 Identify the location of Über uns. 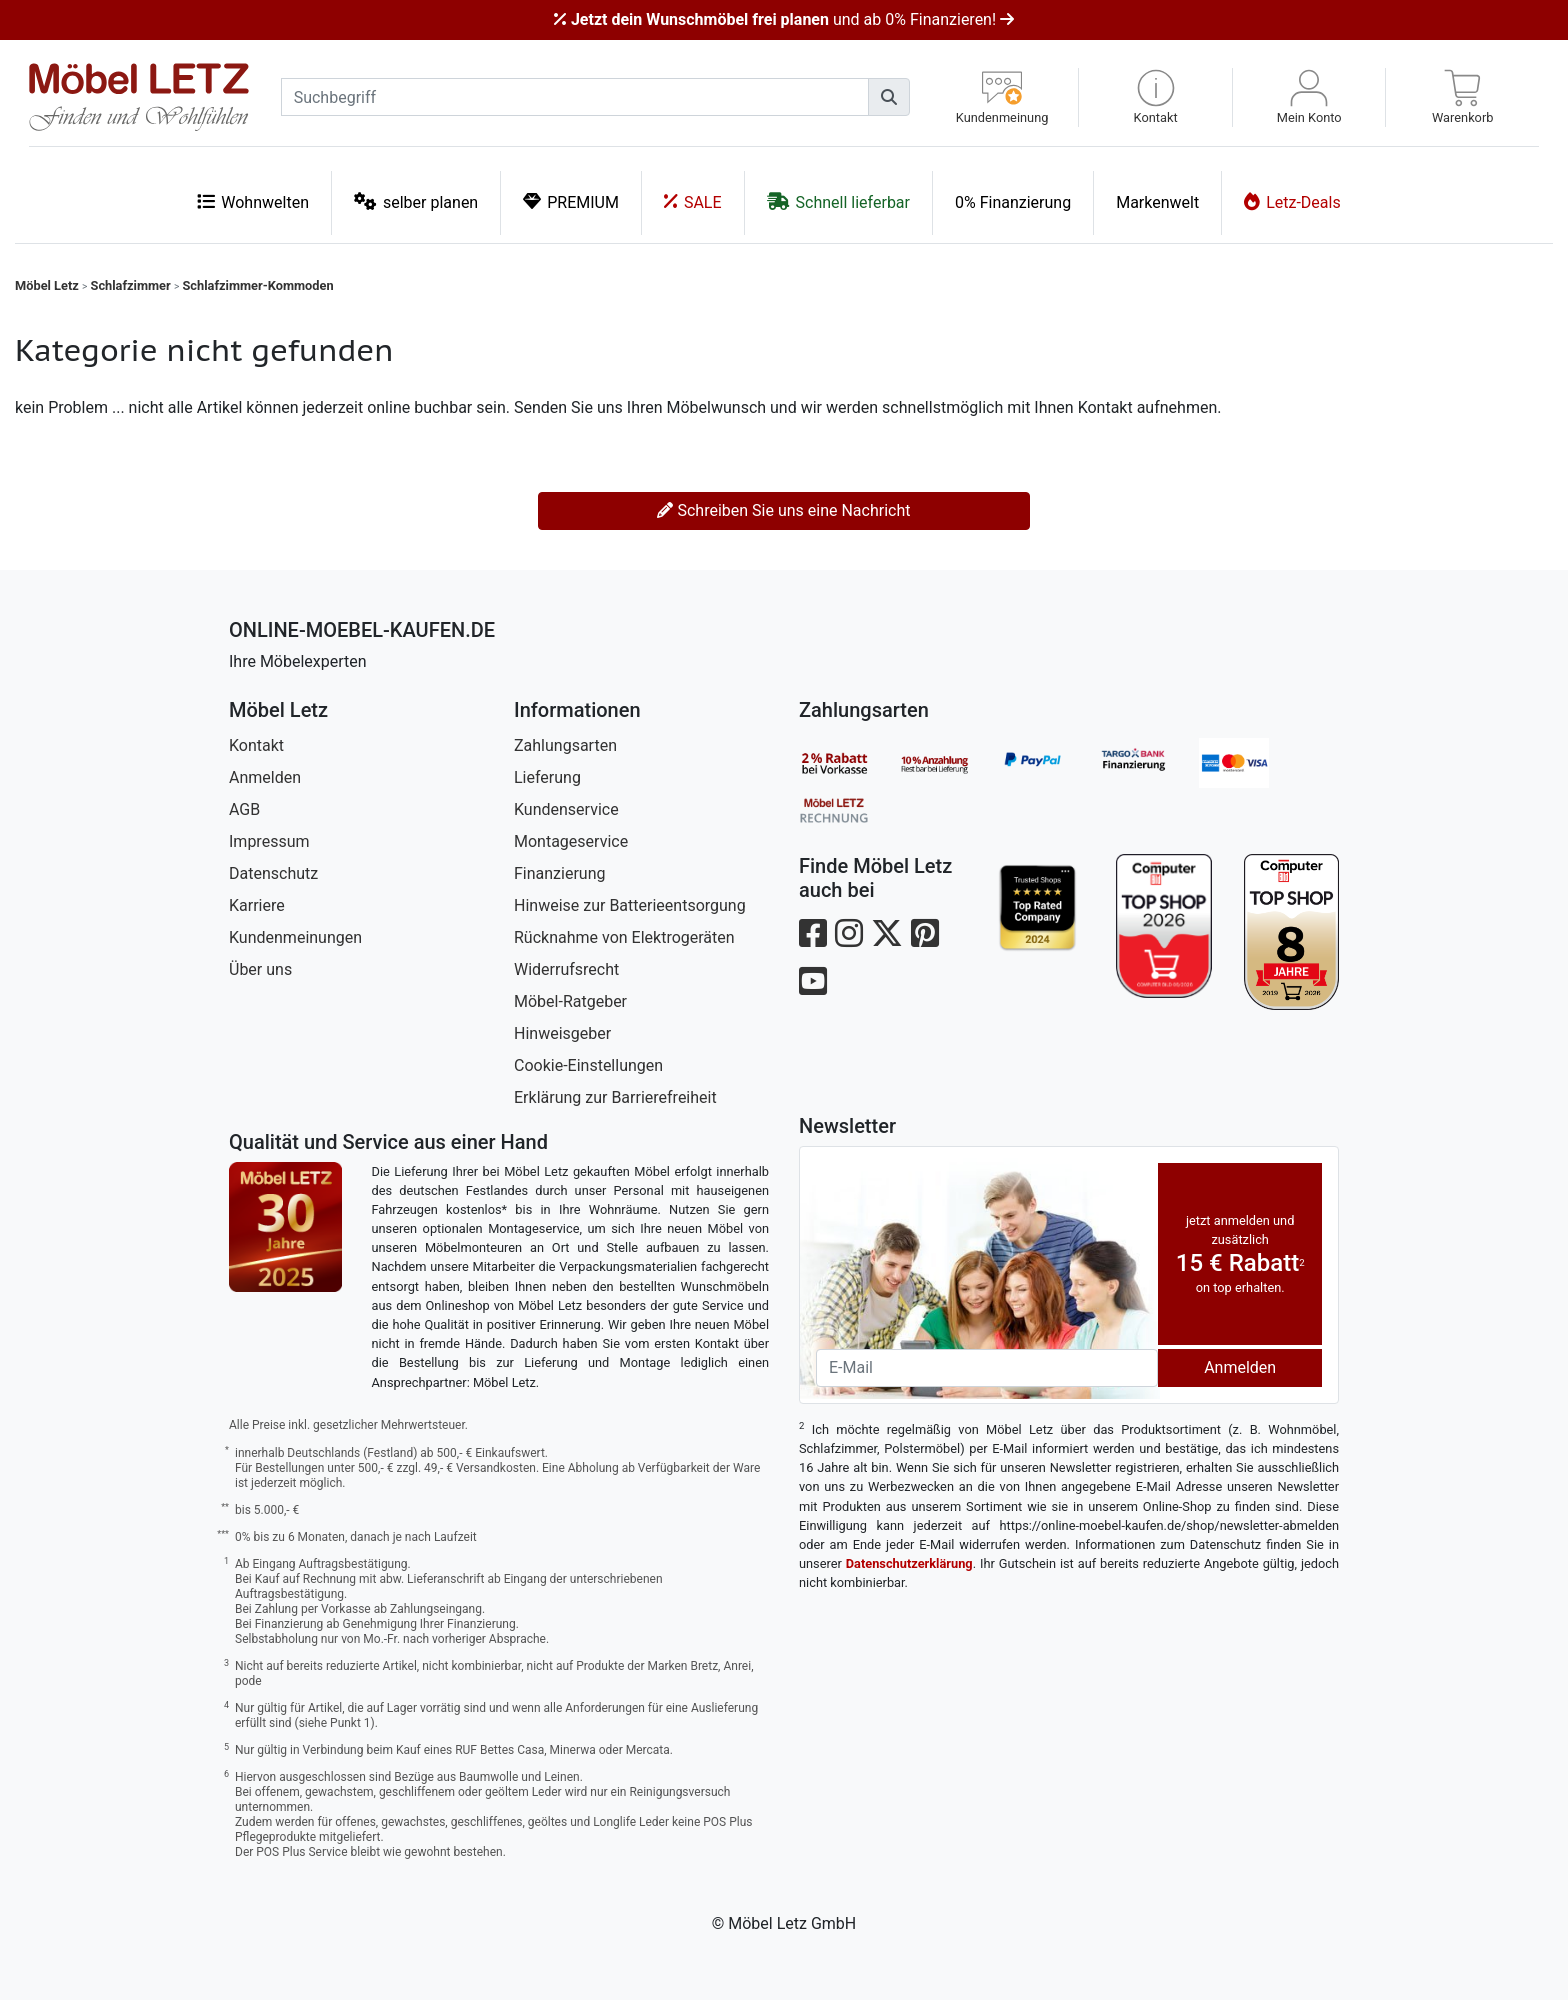
(260, 969).